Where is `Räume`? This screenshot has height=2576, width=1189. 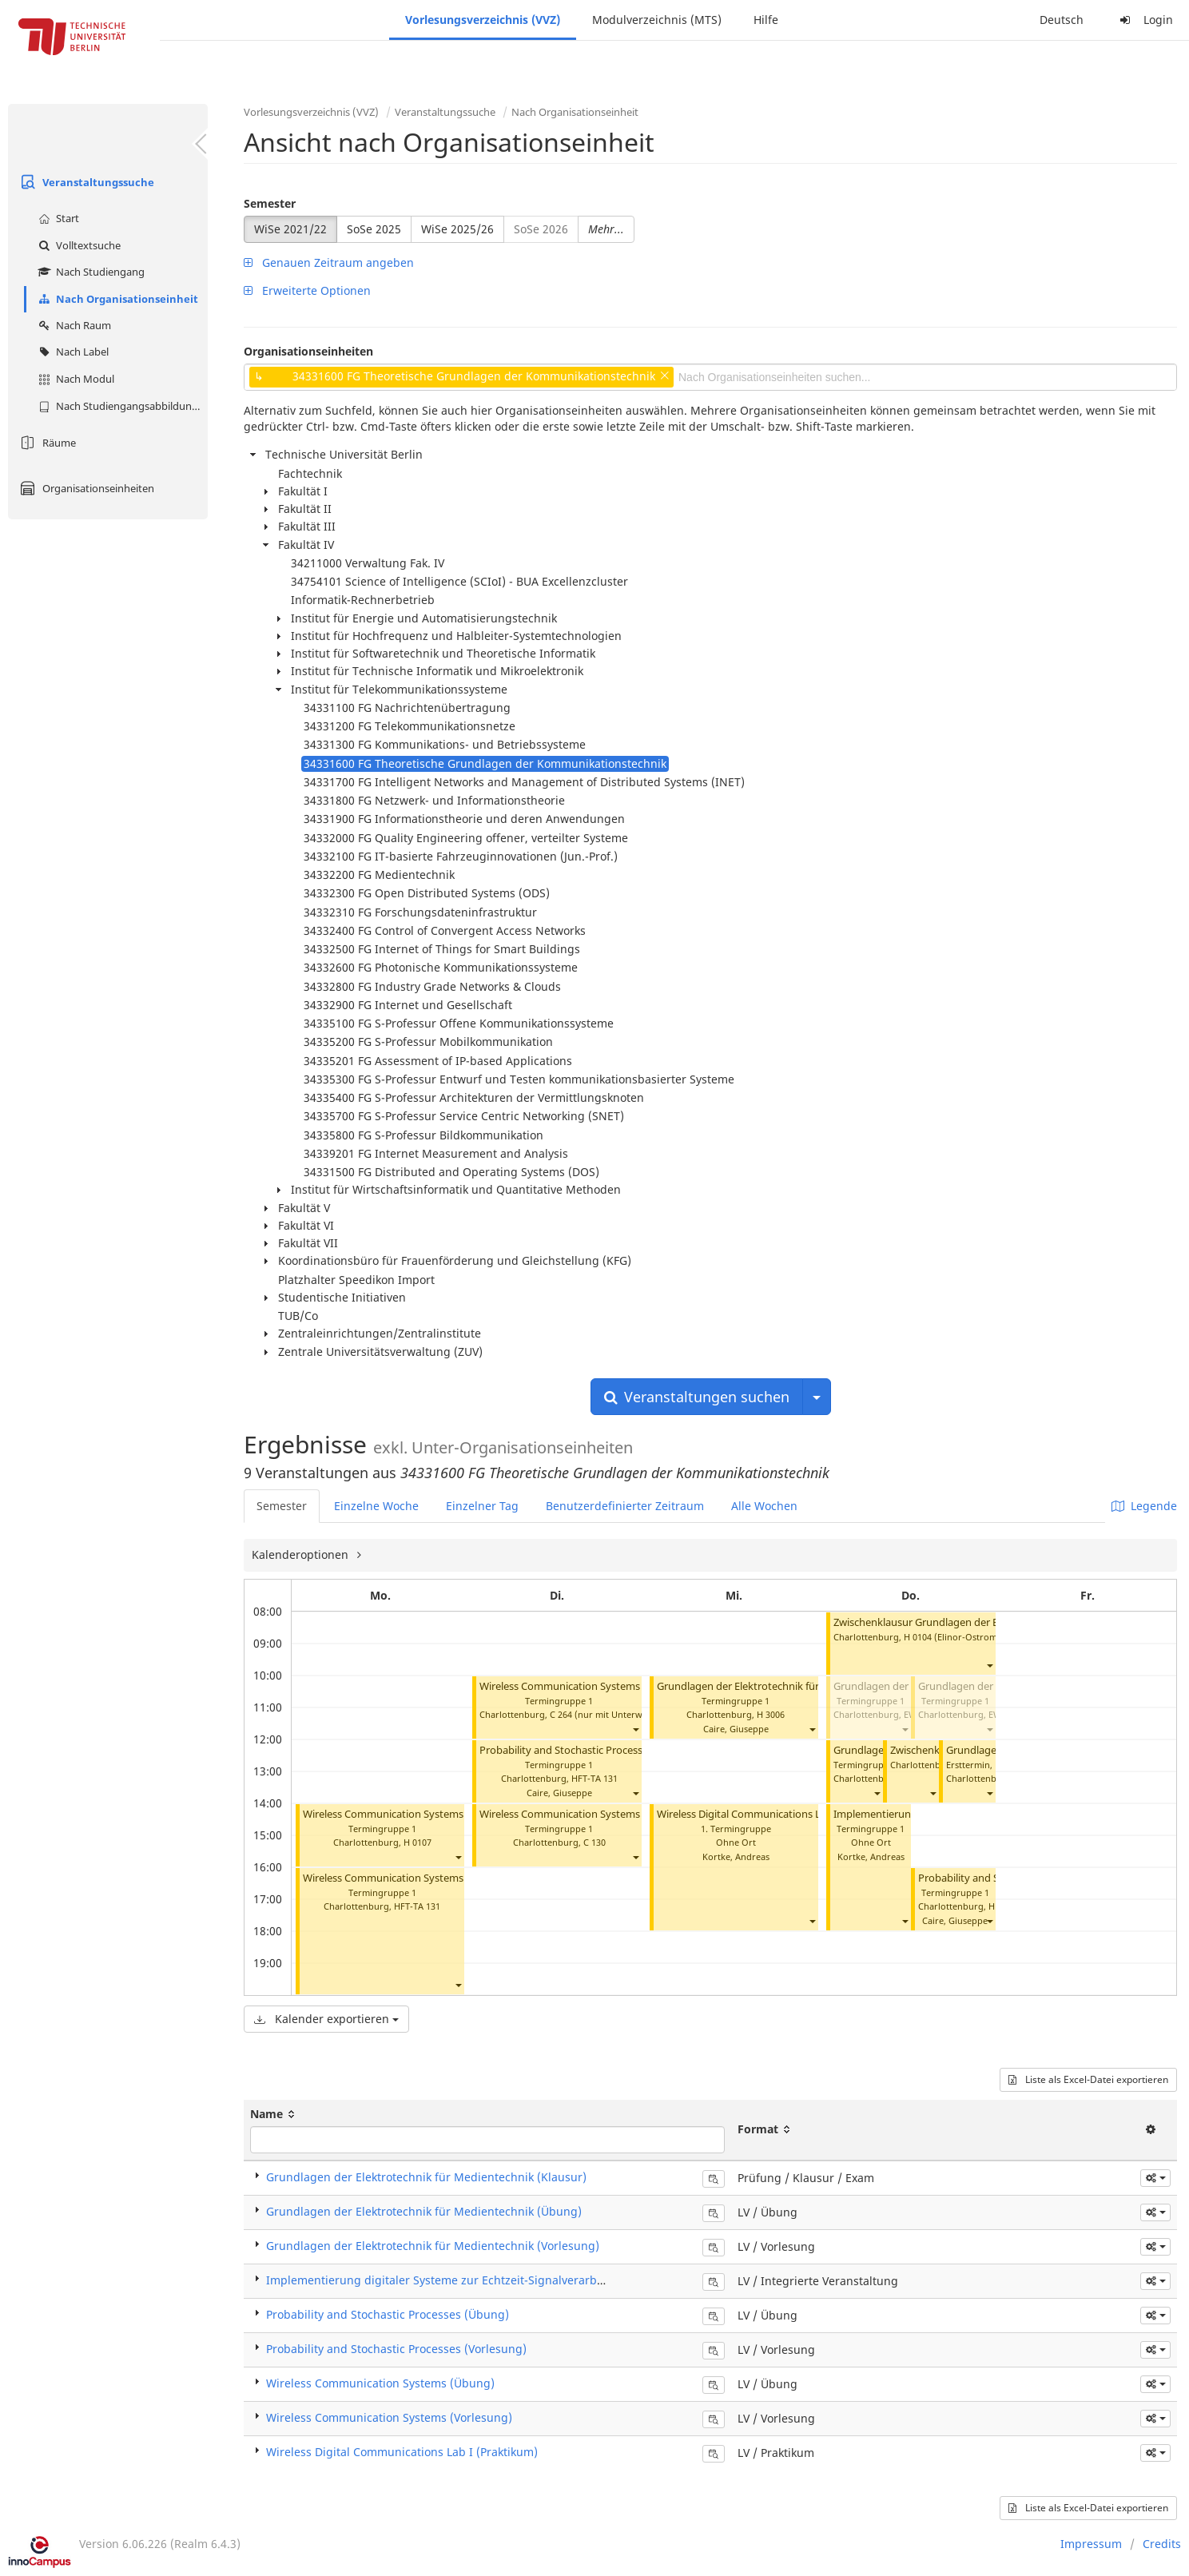 Räume is located at coordinates (46, 442).